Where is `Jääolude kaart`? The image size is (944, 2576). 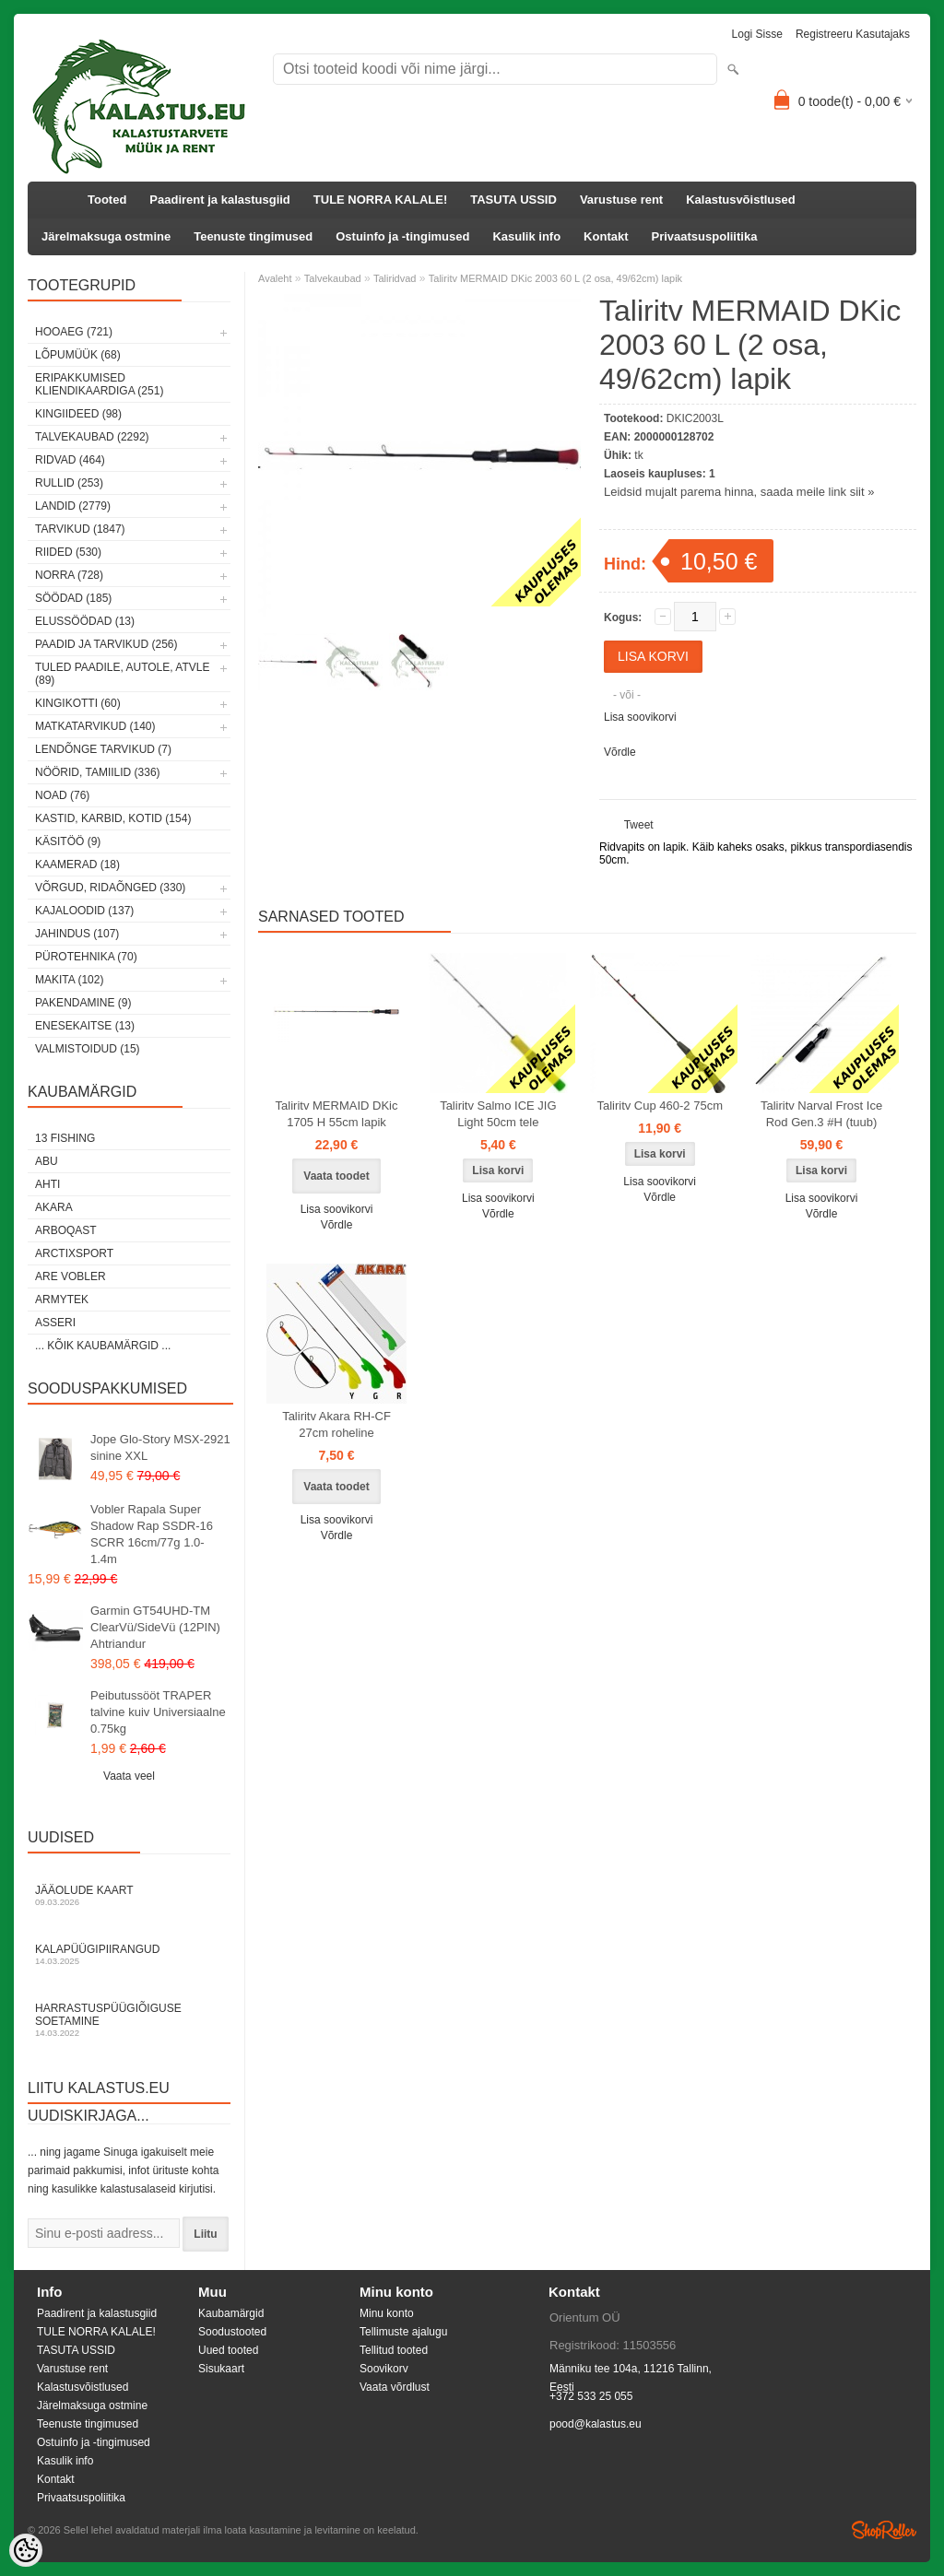 Jääolude kaart is located at coordinates (129, 1895).